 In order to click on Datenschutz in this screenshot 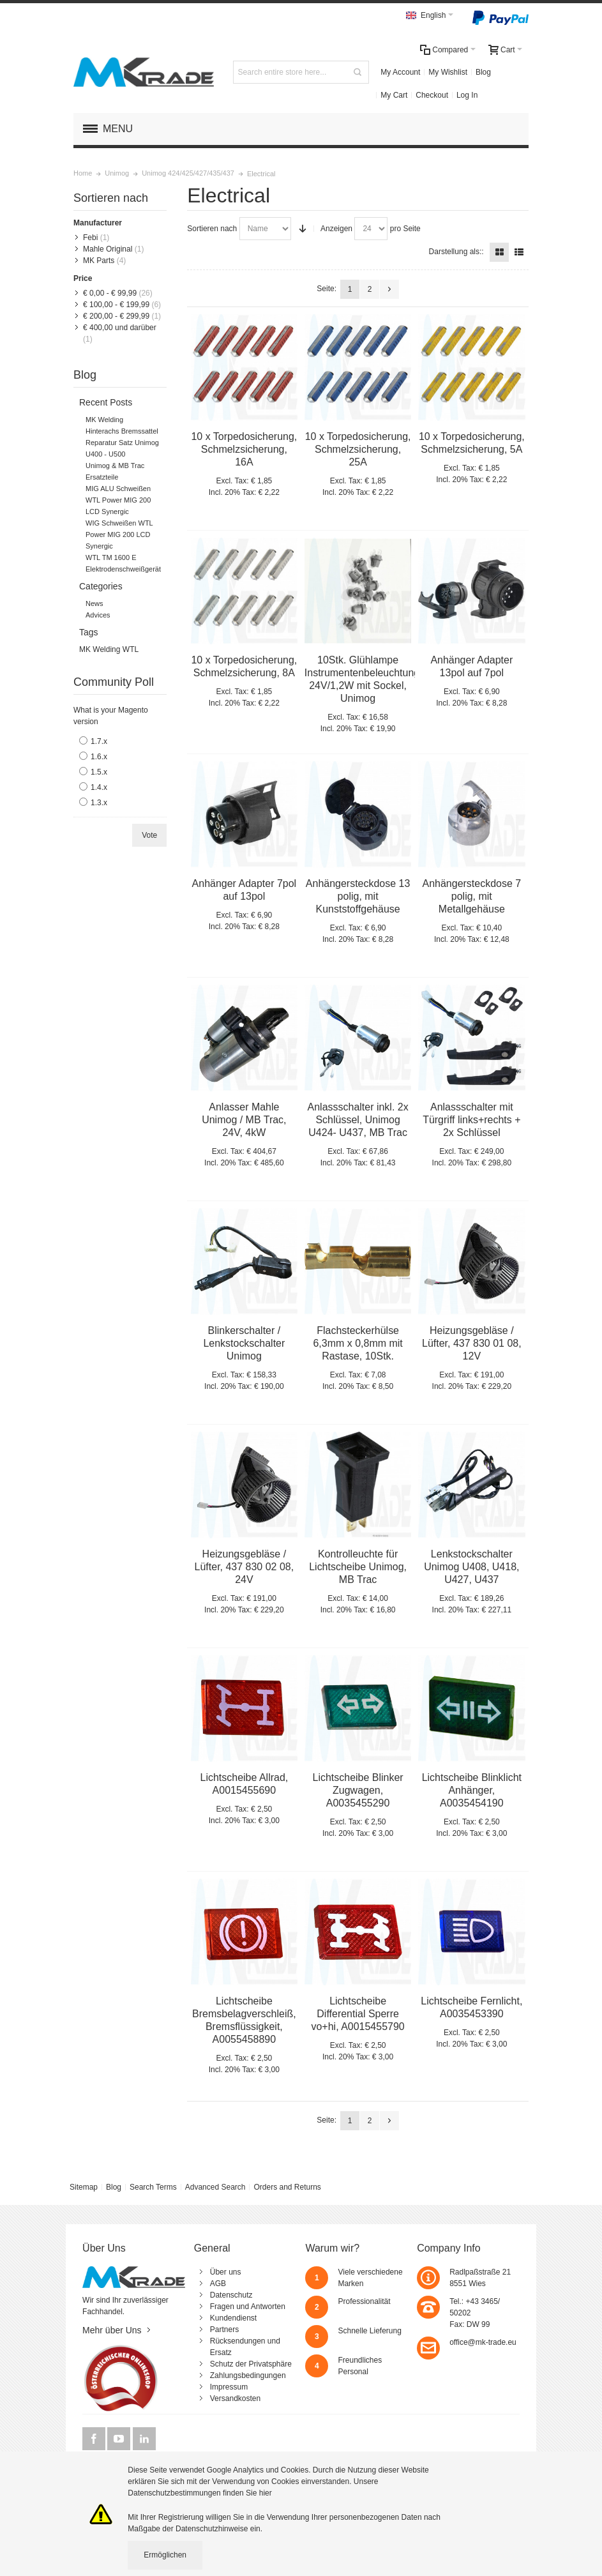, I will do `click(231, 2295)`.